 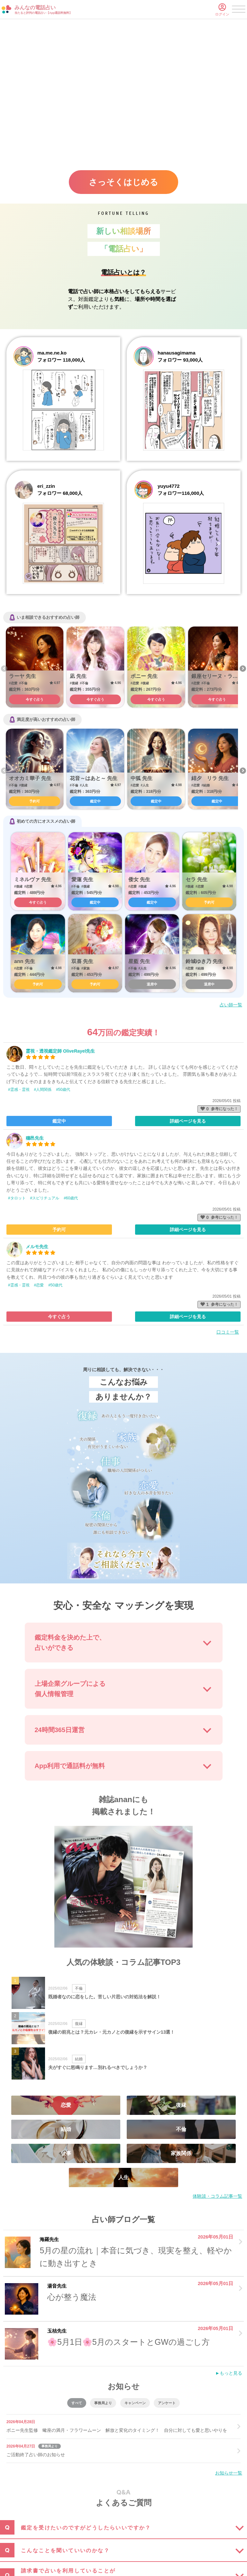 I want to click on #50歳代, so click(x=63, y=1089).